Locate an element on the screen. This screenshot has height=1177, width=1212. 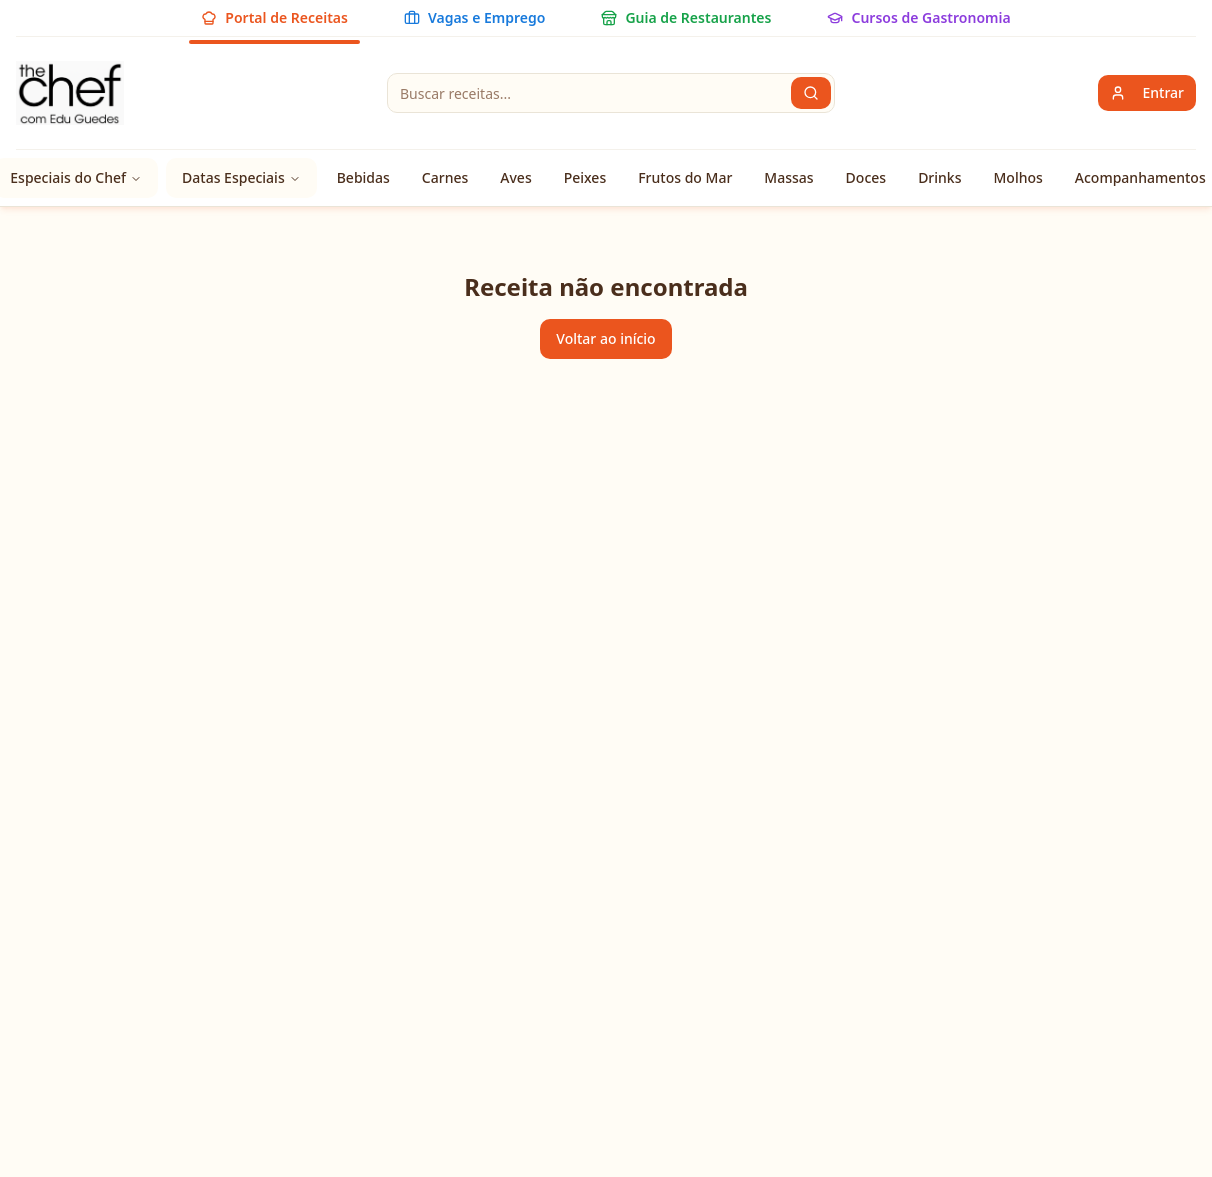
Drinks is located at coordinates (939, 177).